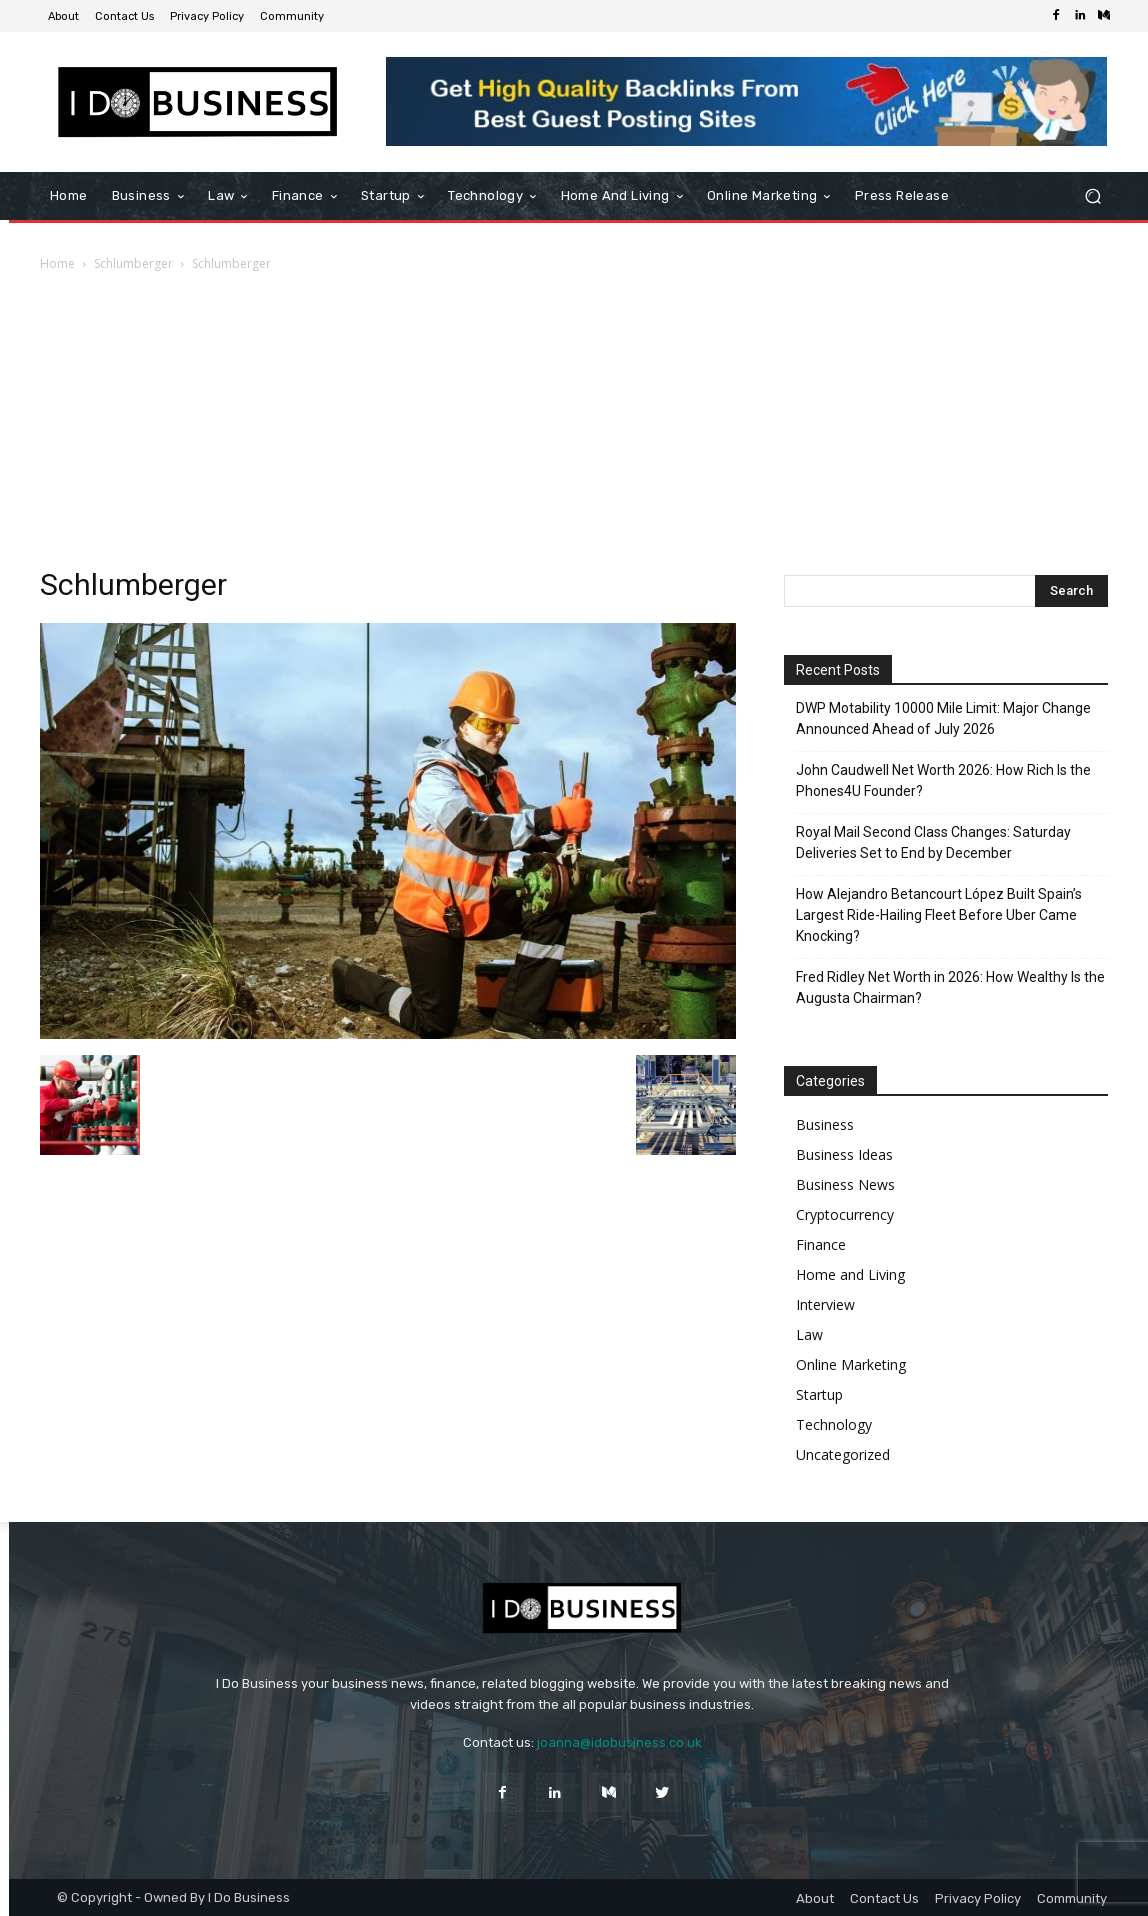 The image size is (1148, 1916). What do you see at coordinates (809, 1334) in the screenshot?
I see `Law` at bounding box center [809, 1334].